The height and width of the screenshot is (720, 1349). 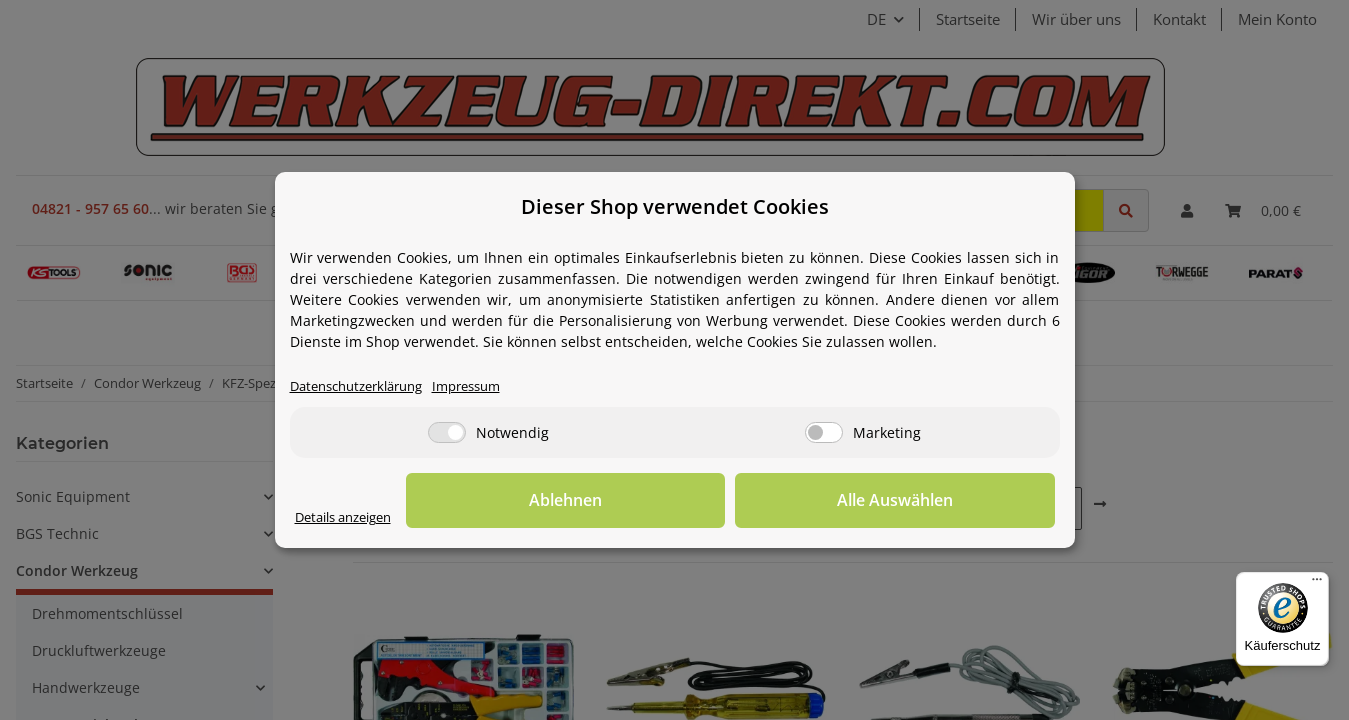 What do you see at coordinates (955, 501) in the screenshot?
I see `Alle Auswählen` at bounding box center [955, 501].